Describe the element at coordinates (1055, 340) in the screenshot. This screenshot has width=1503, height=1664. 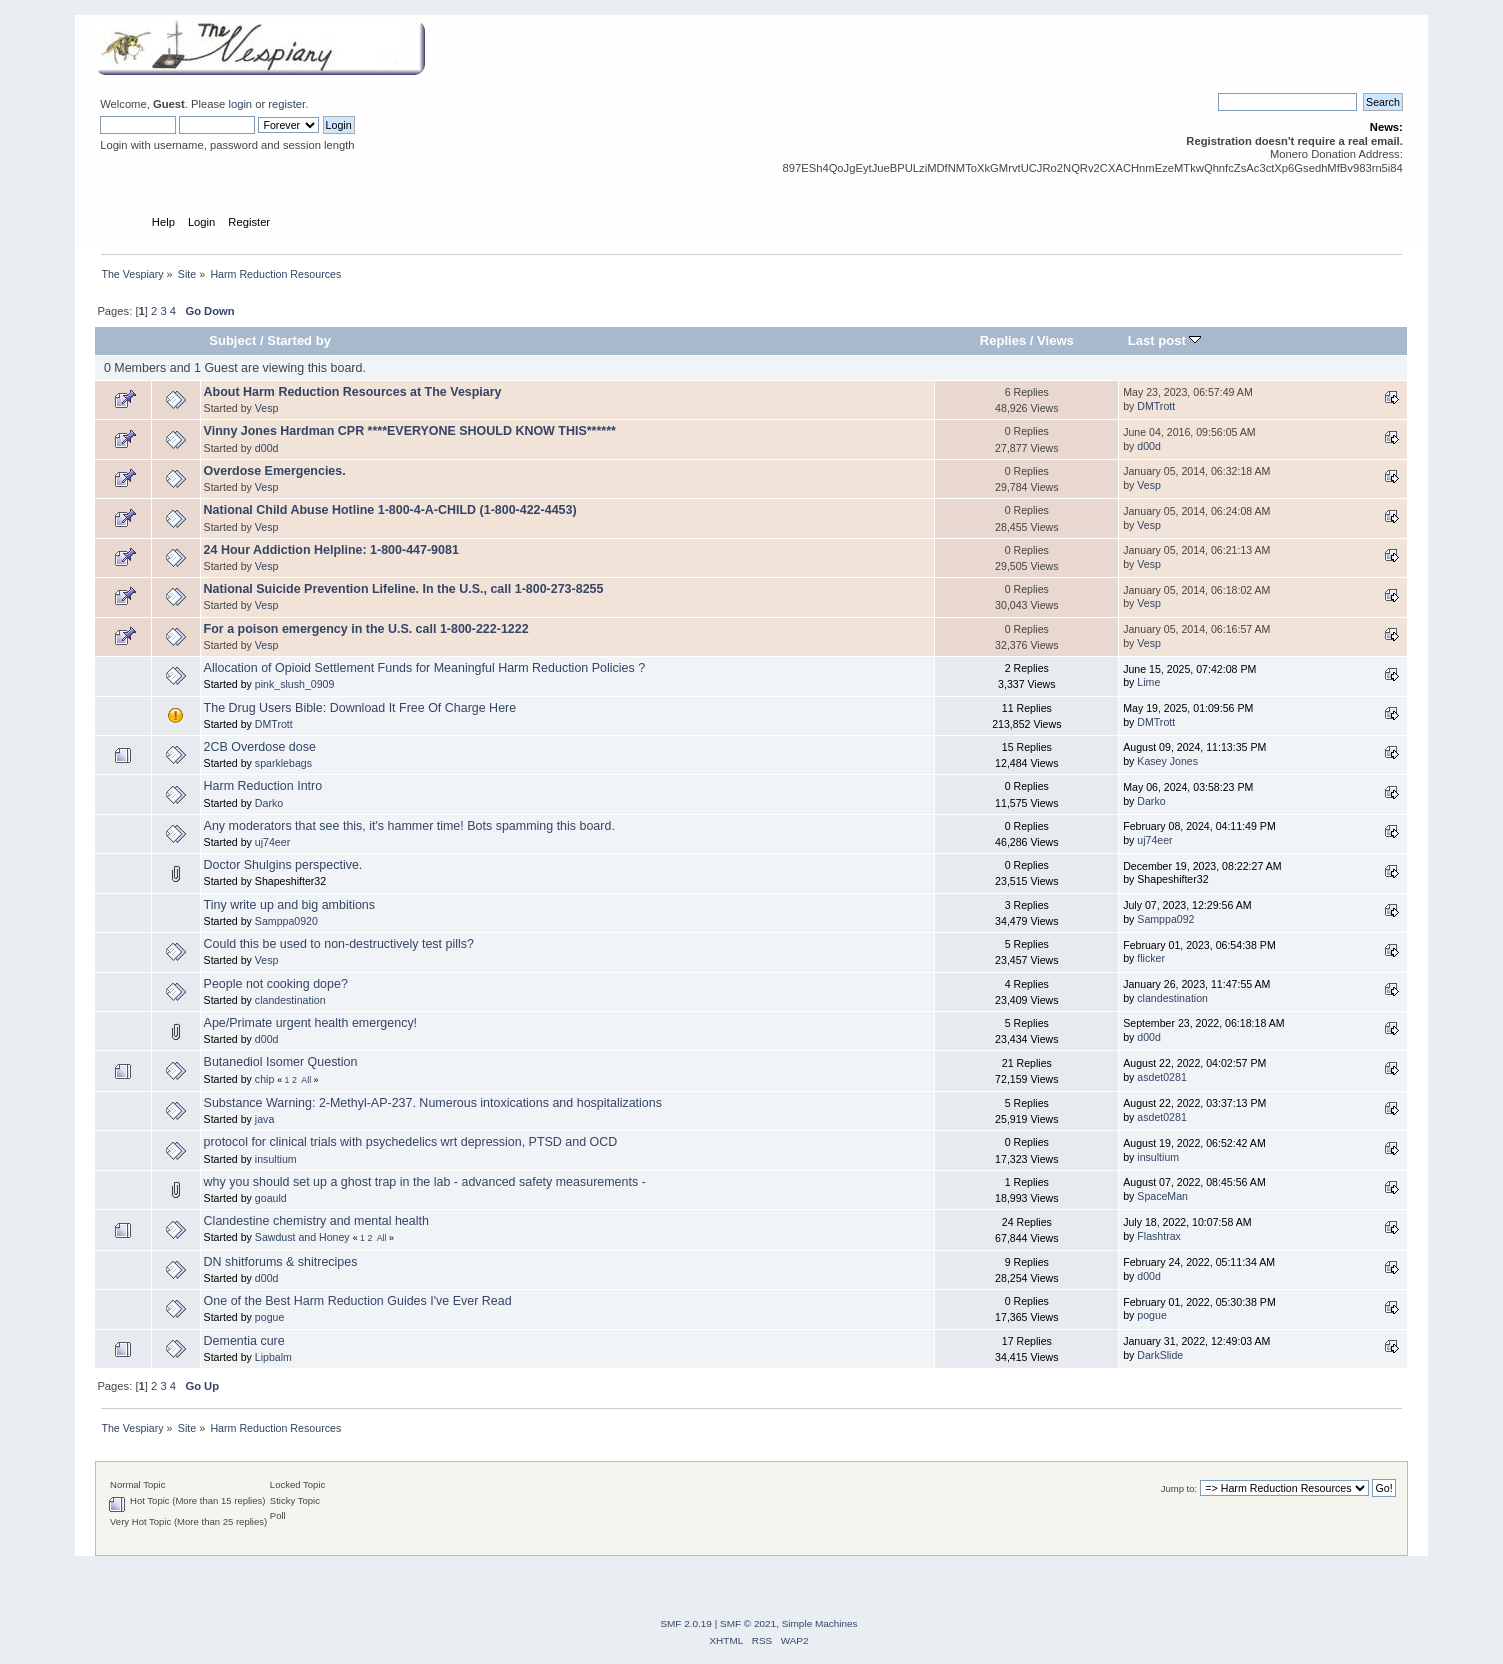
I see `Views` at that location.